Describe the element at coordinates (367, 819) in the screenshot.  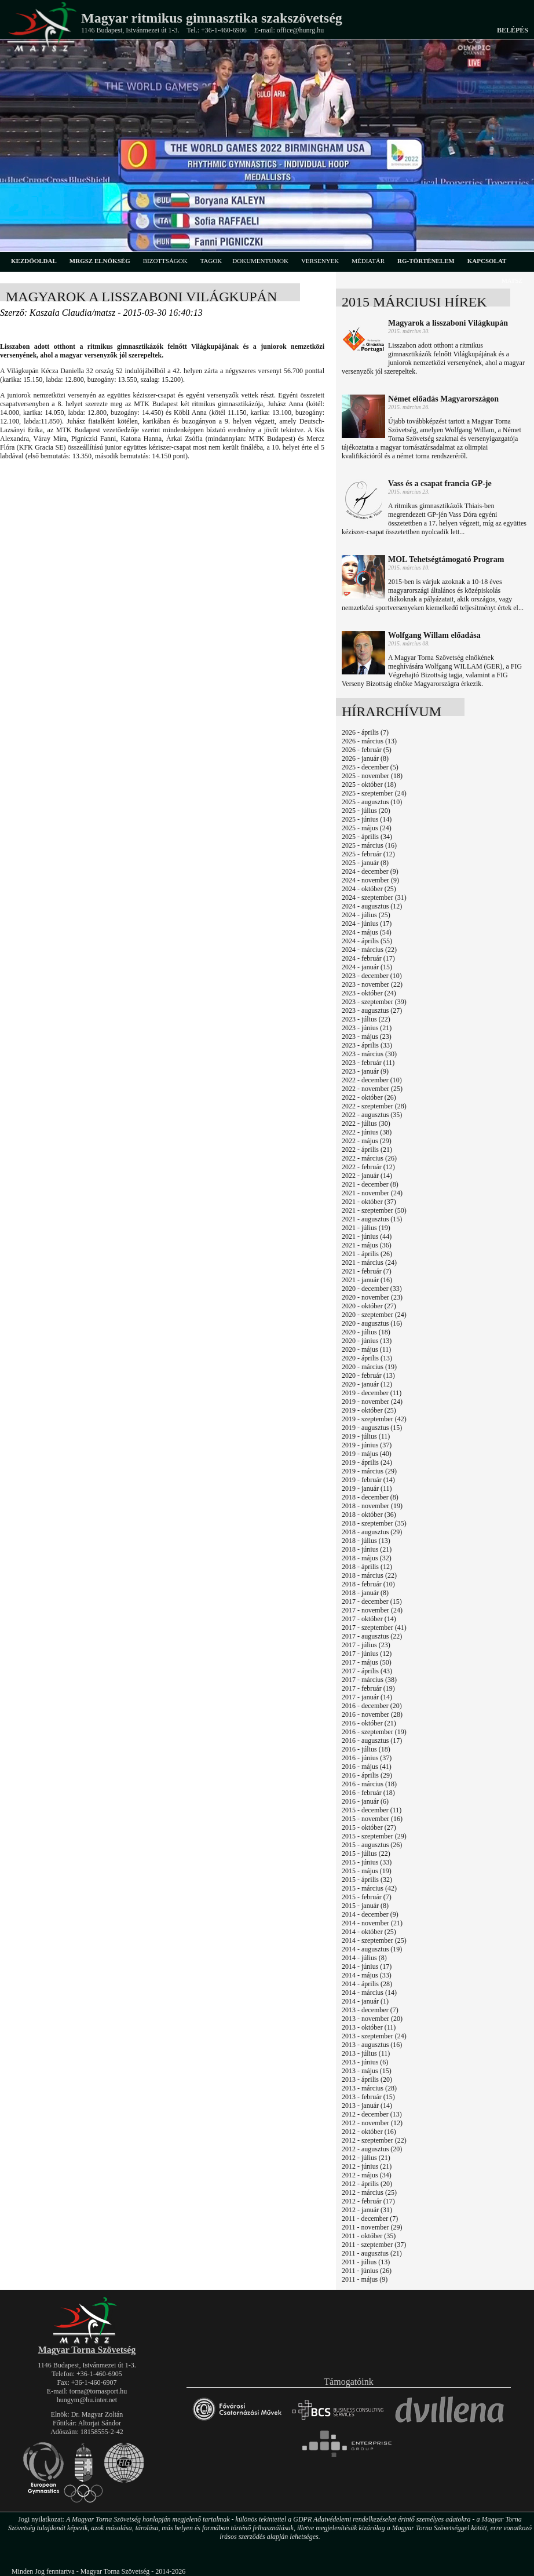
I see `2025 - június (14)` at that location.